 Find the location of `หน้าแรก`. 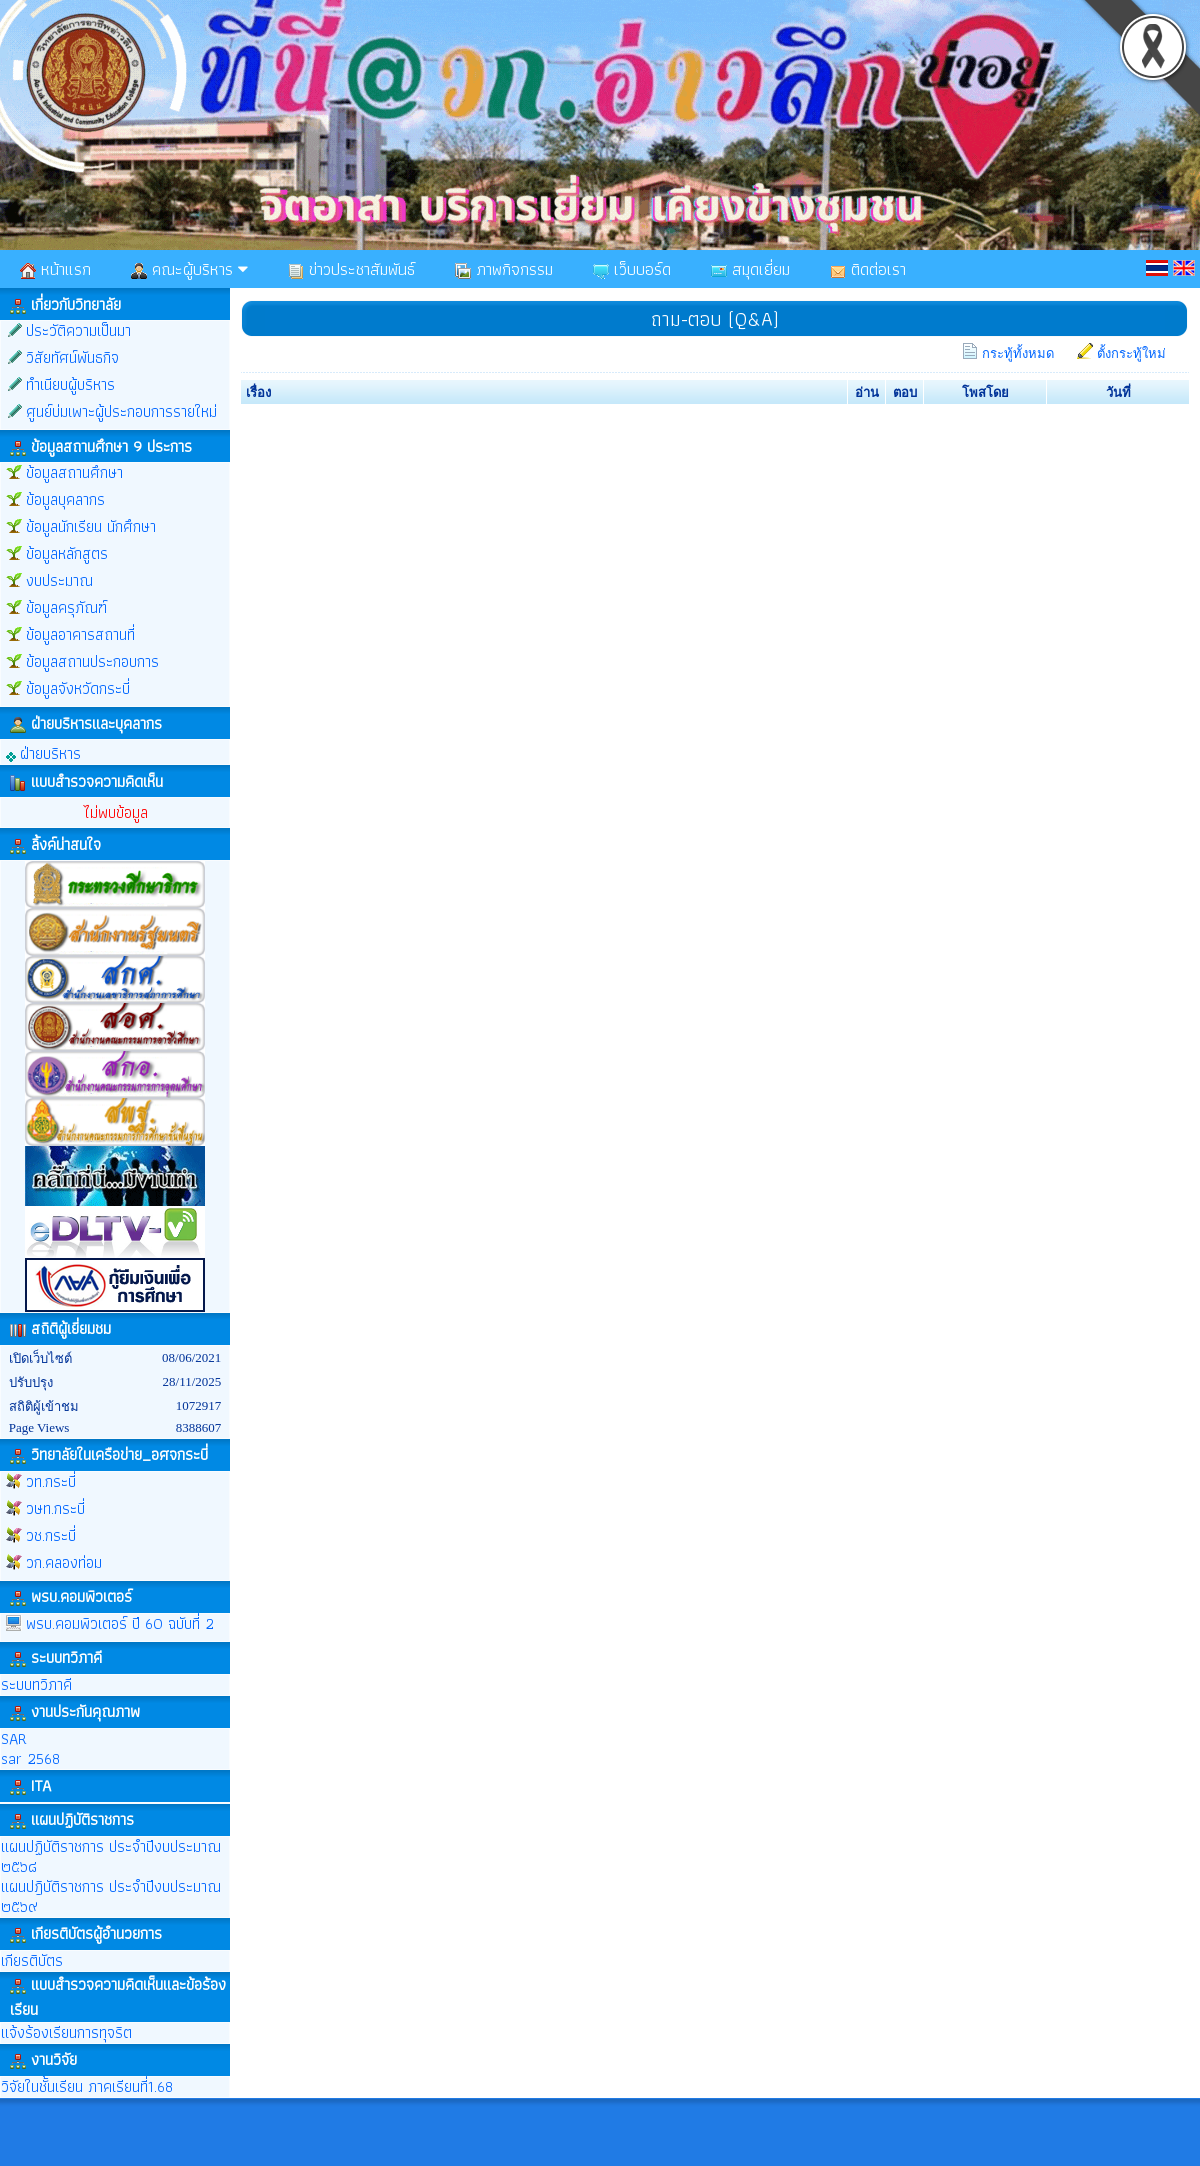

หน้าแรก is located at coordinates (55, 269).